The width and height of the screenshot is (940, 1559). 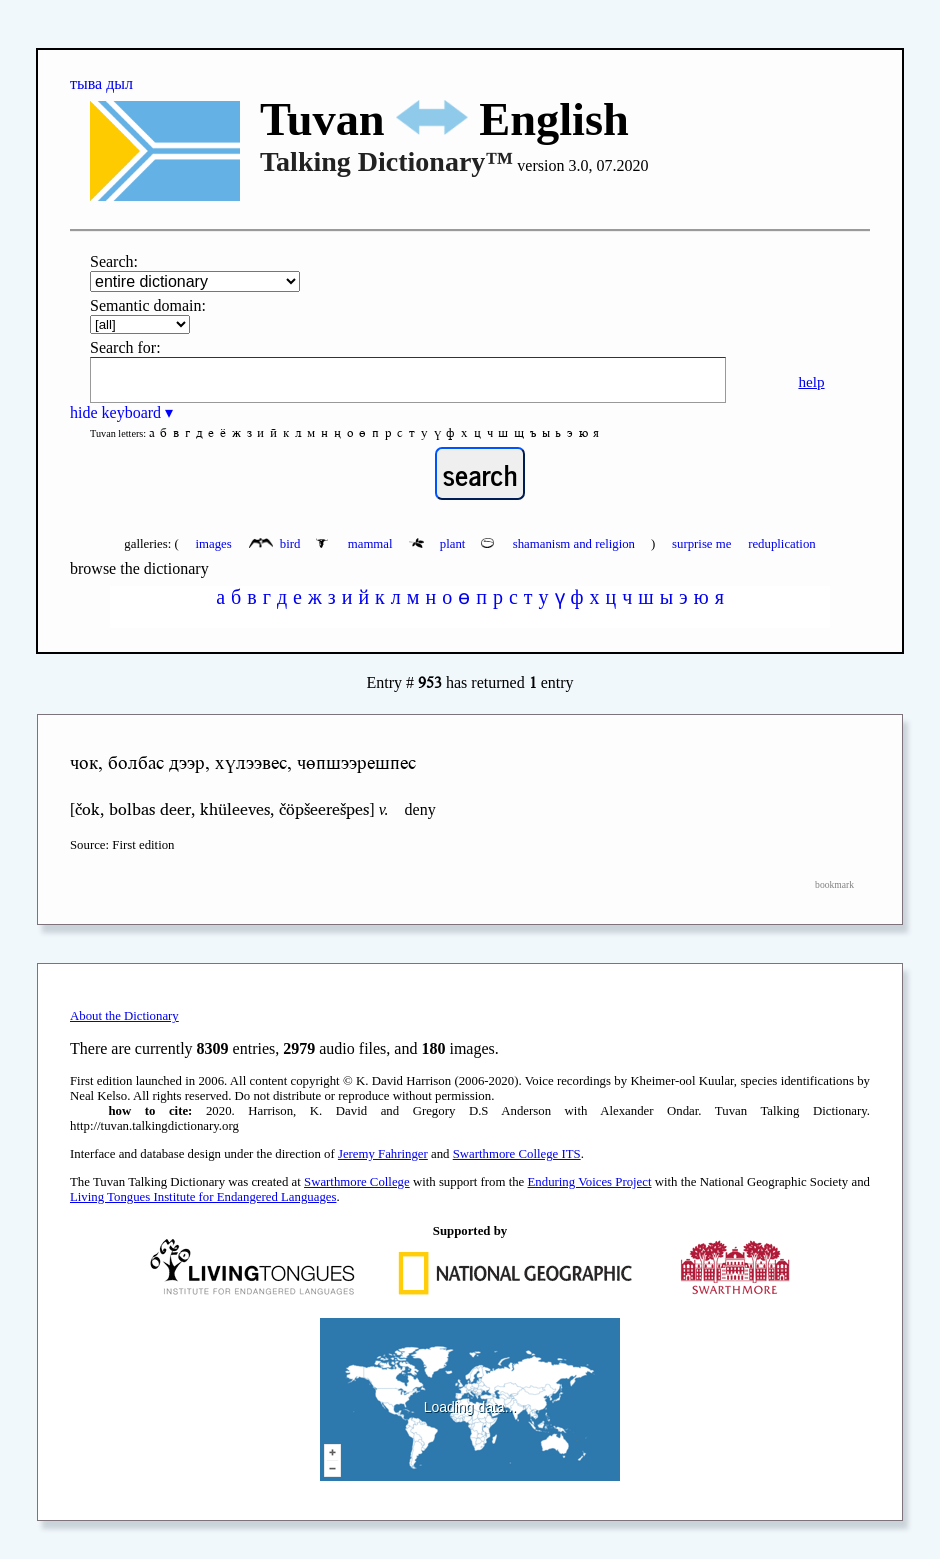 I want to click on shamanism and religion, so click(x=559, y=544).